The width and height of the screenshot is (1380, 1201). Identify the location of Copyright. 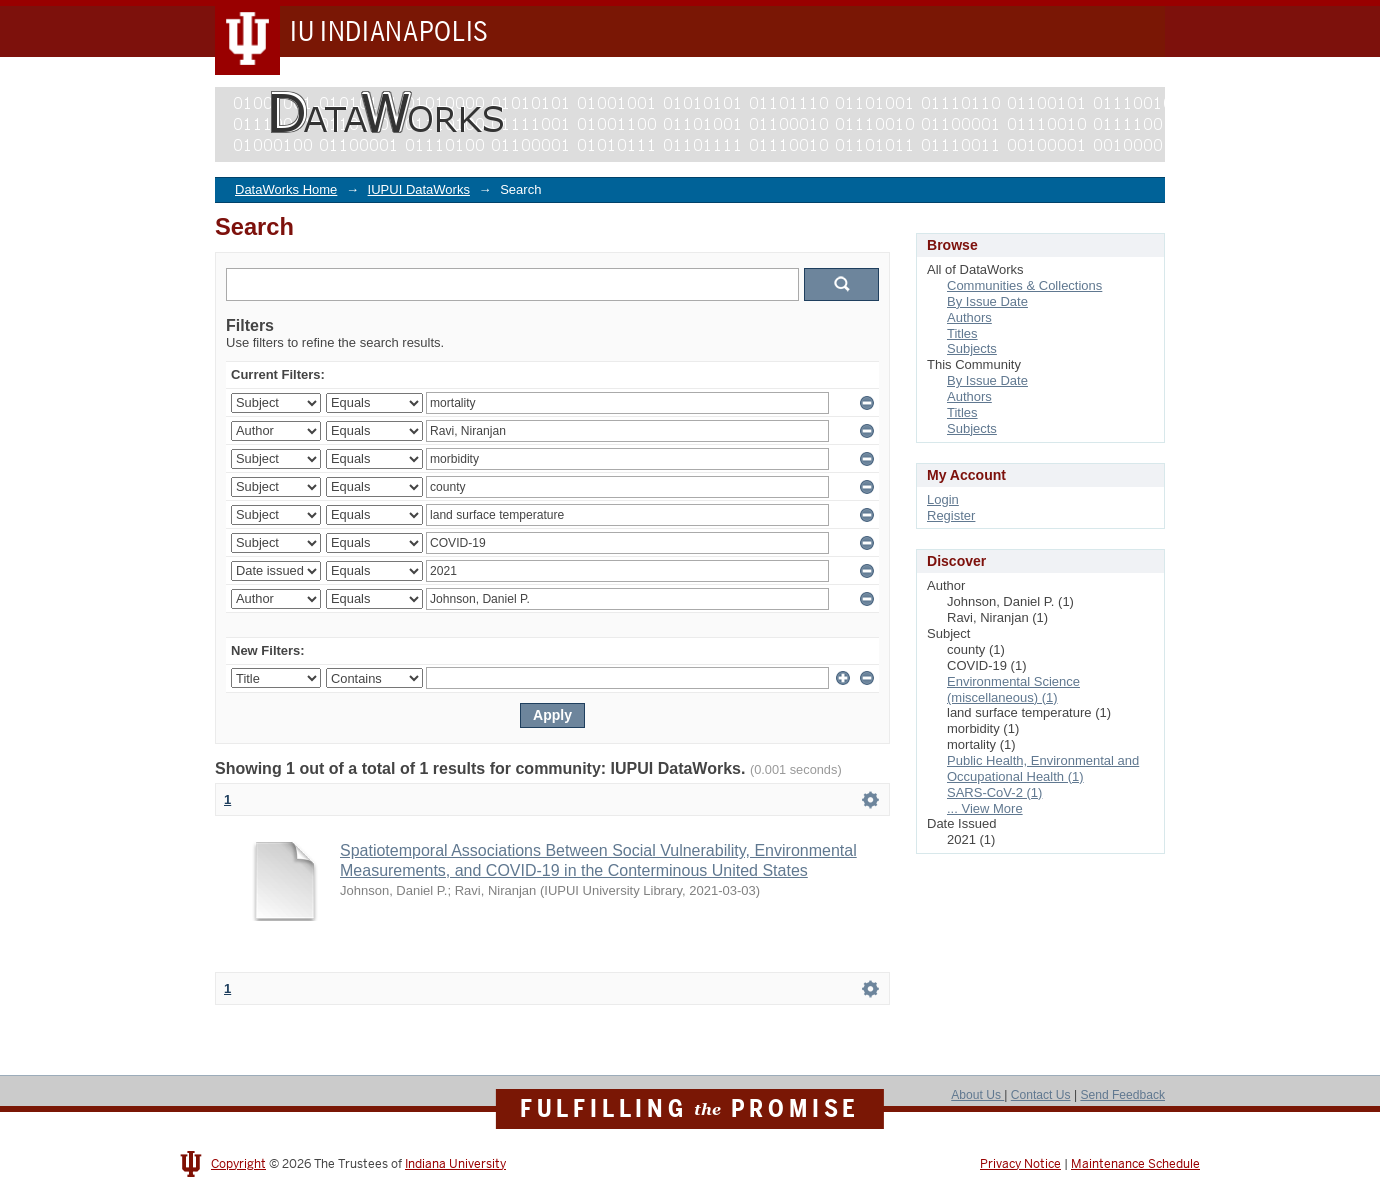
(238, 1164).